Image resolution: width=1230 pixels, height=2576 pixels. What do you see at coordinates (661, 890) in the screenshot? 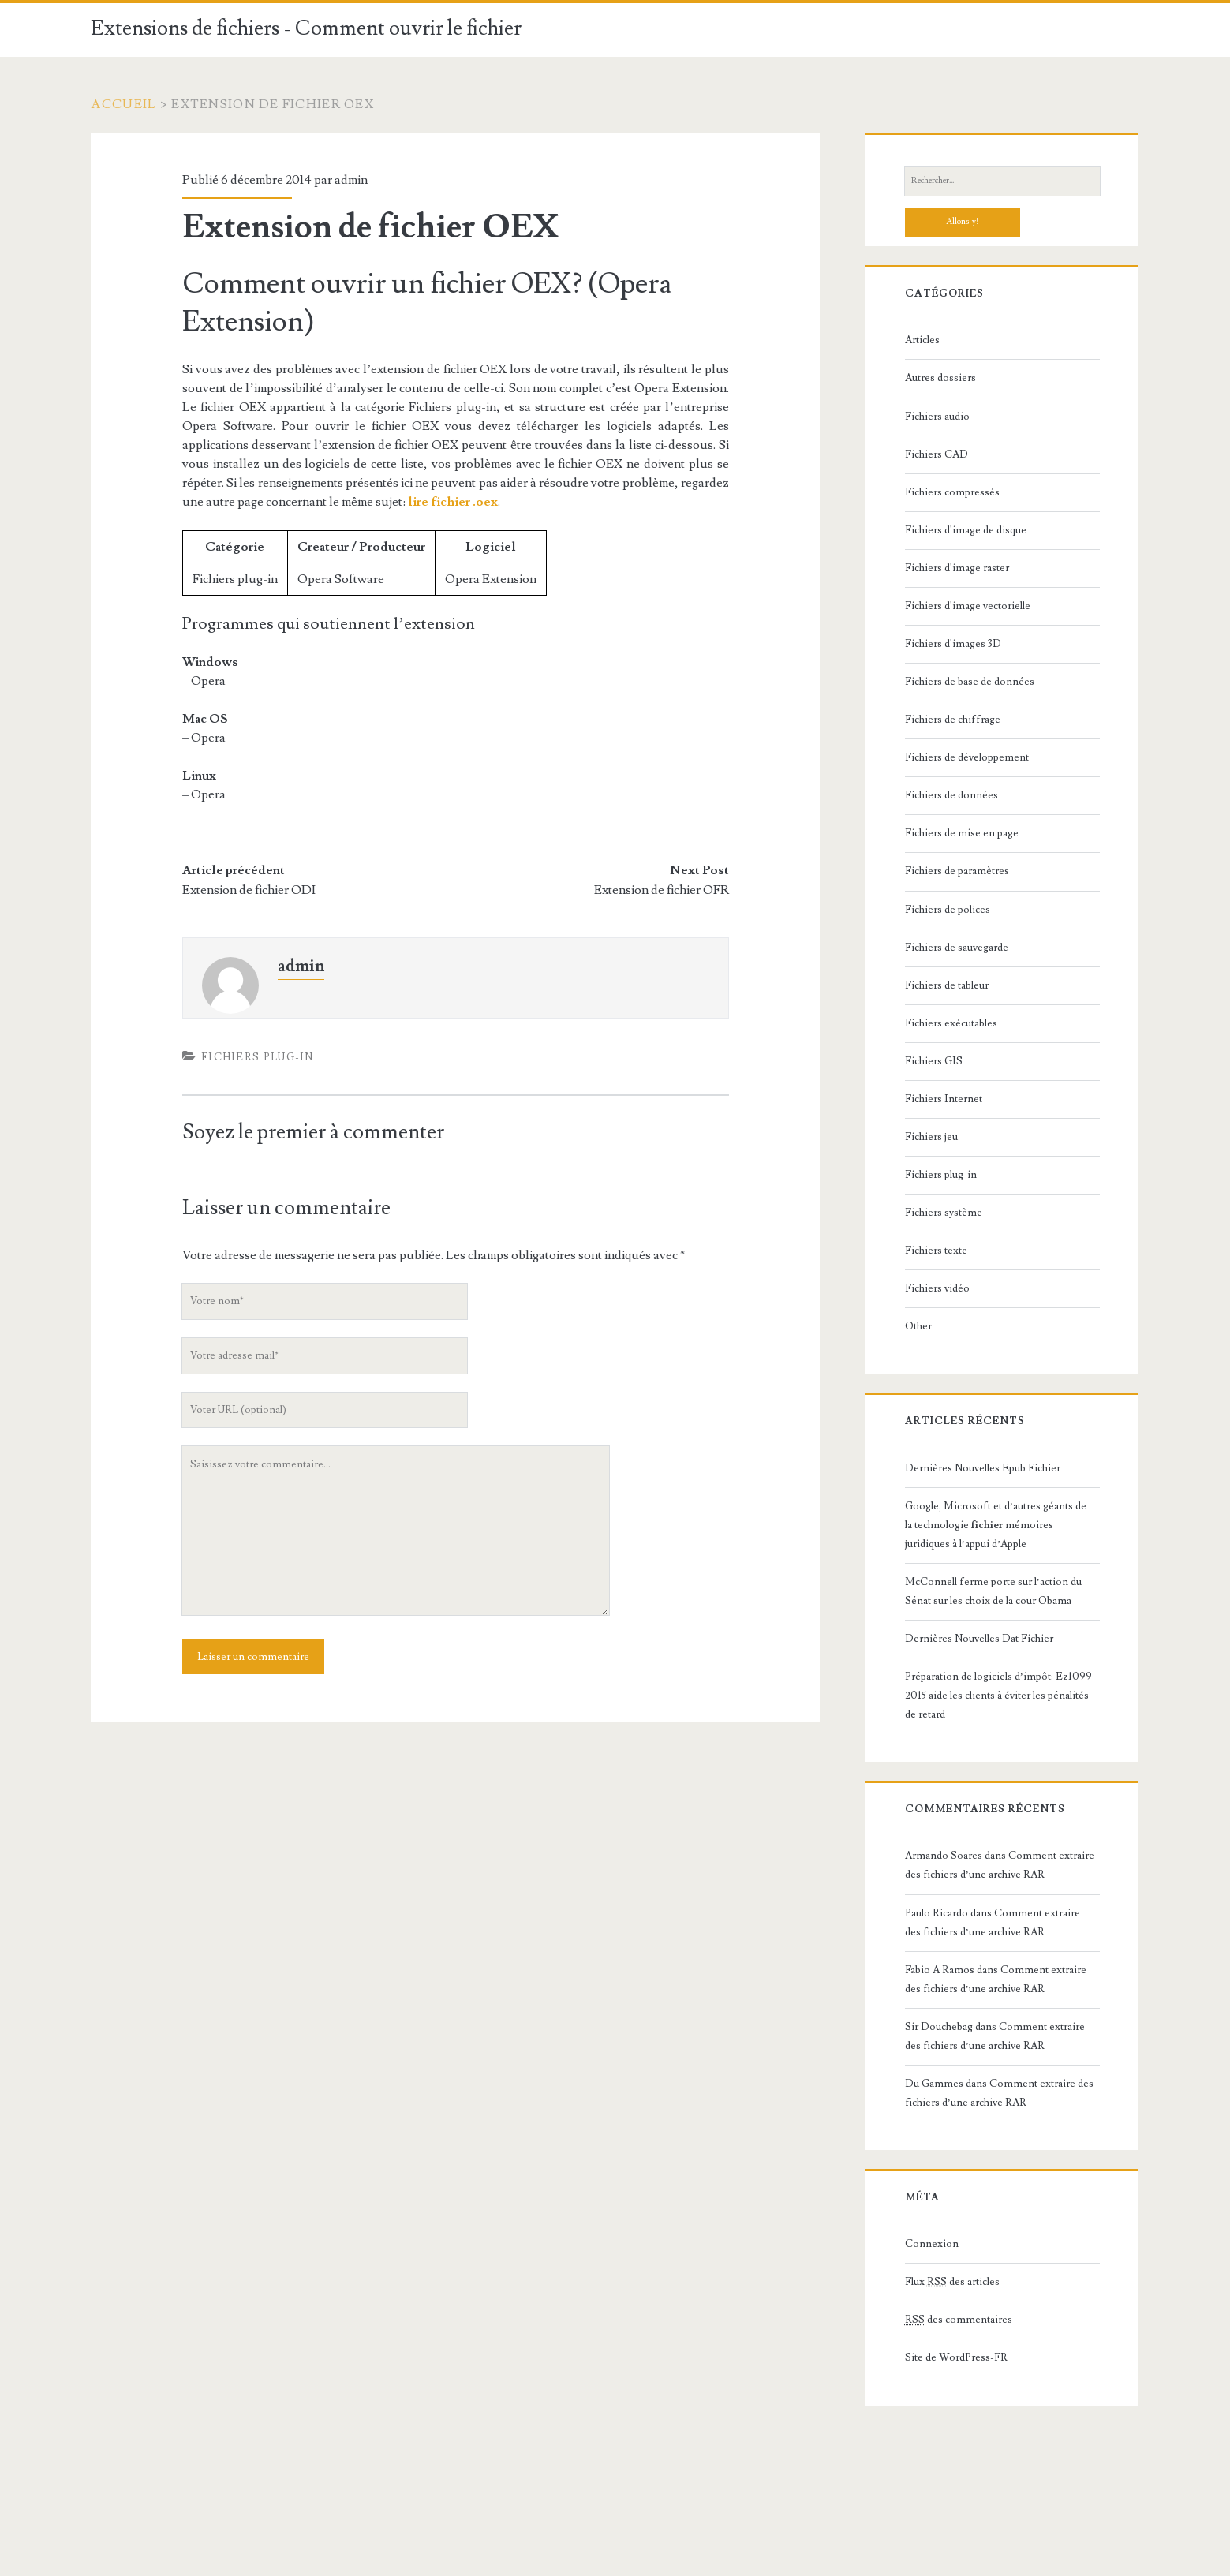
I see `Extension de fichier OFR` at bounding box center [661, 890].